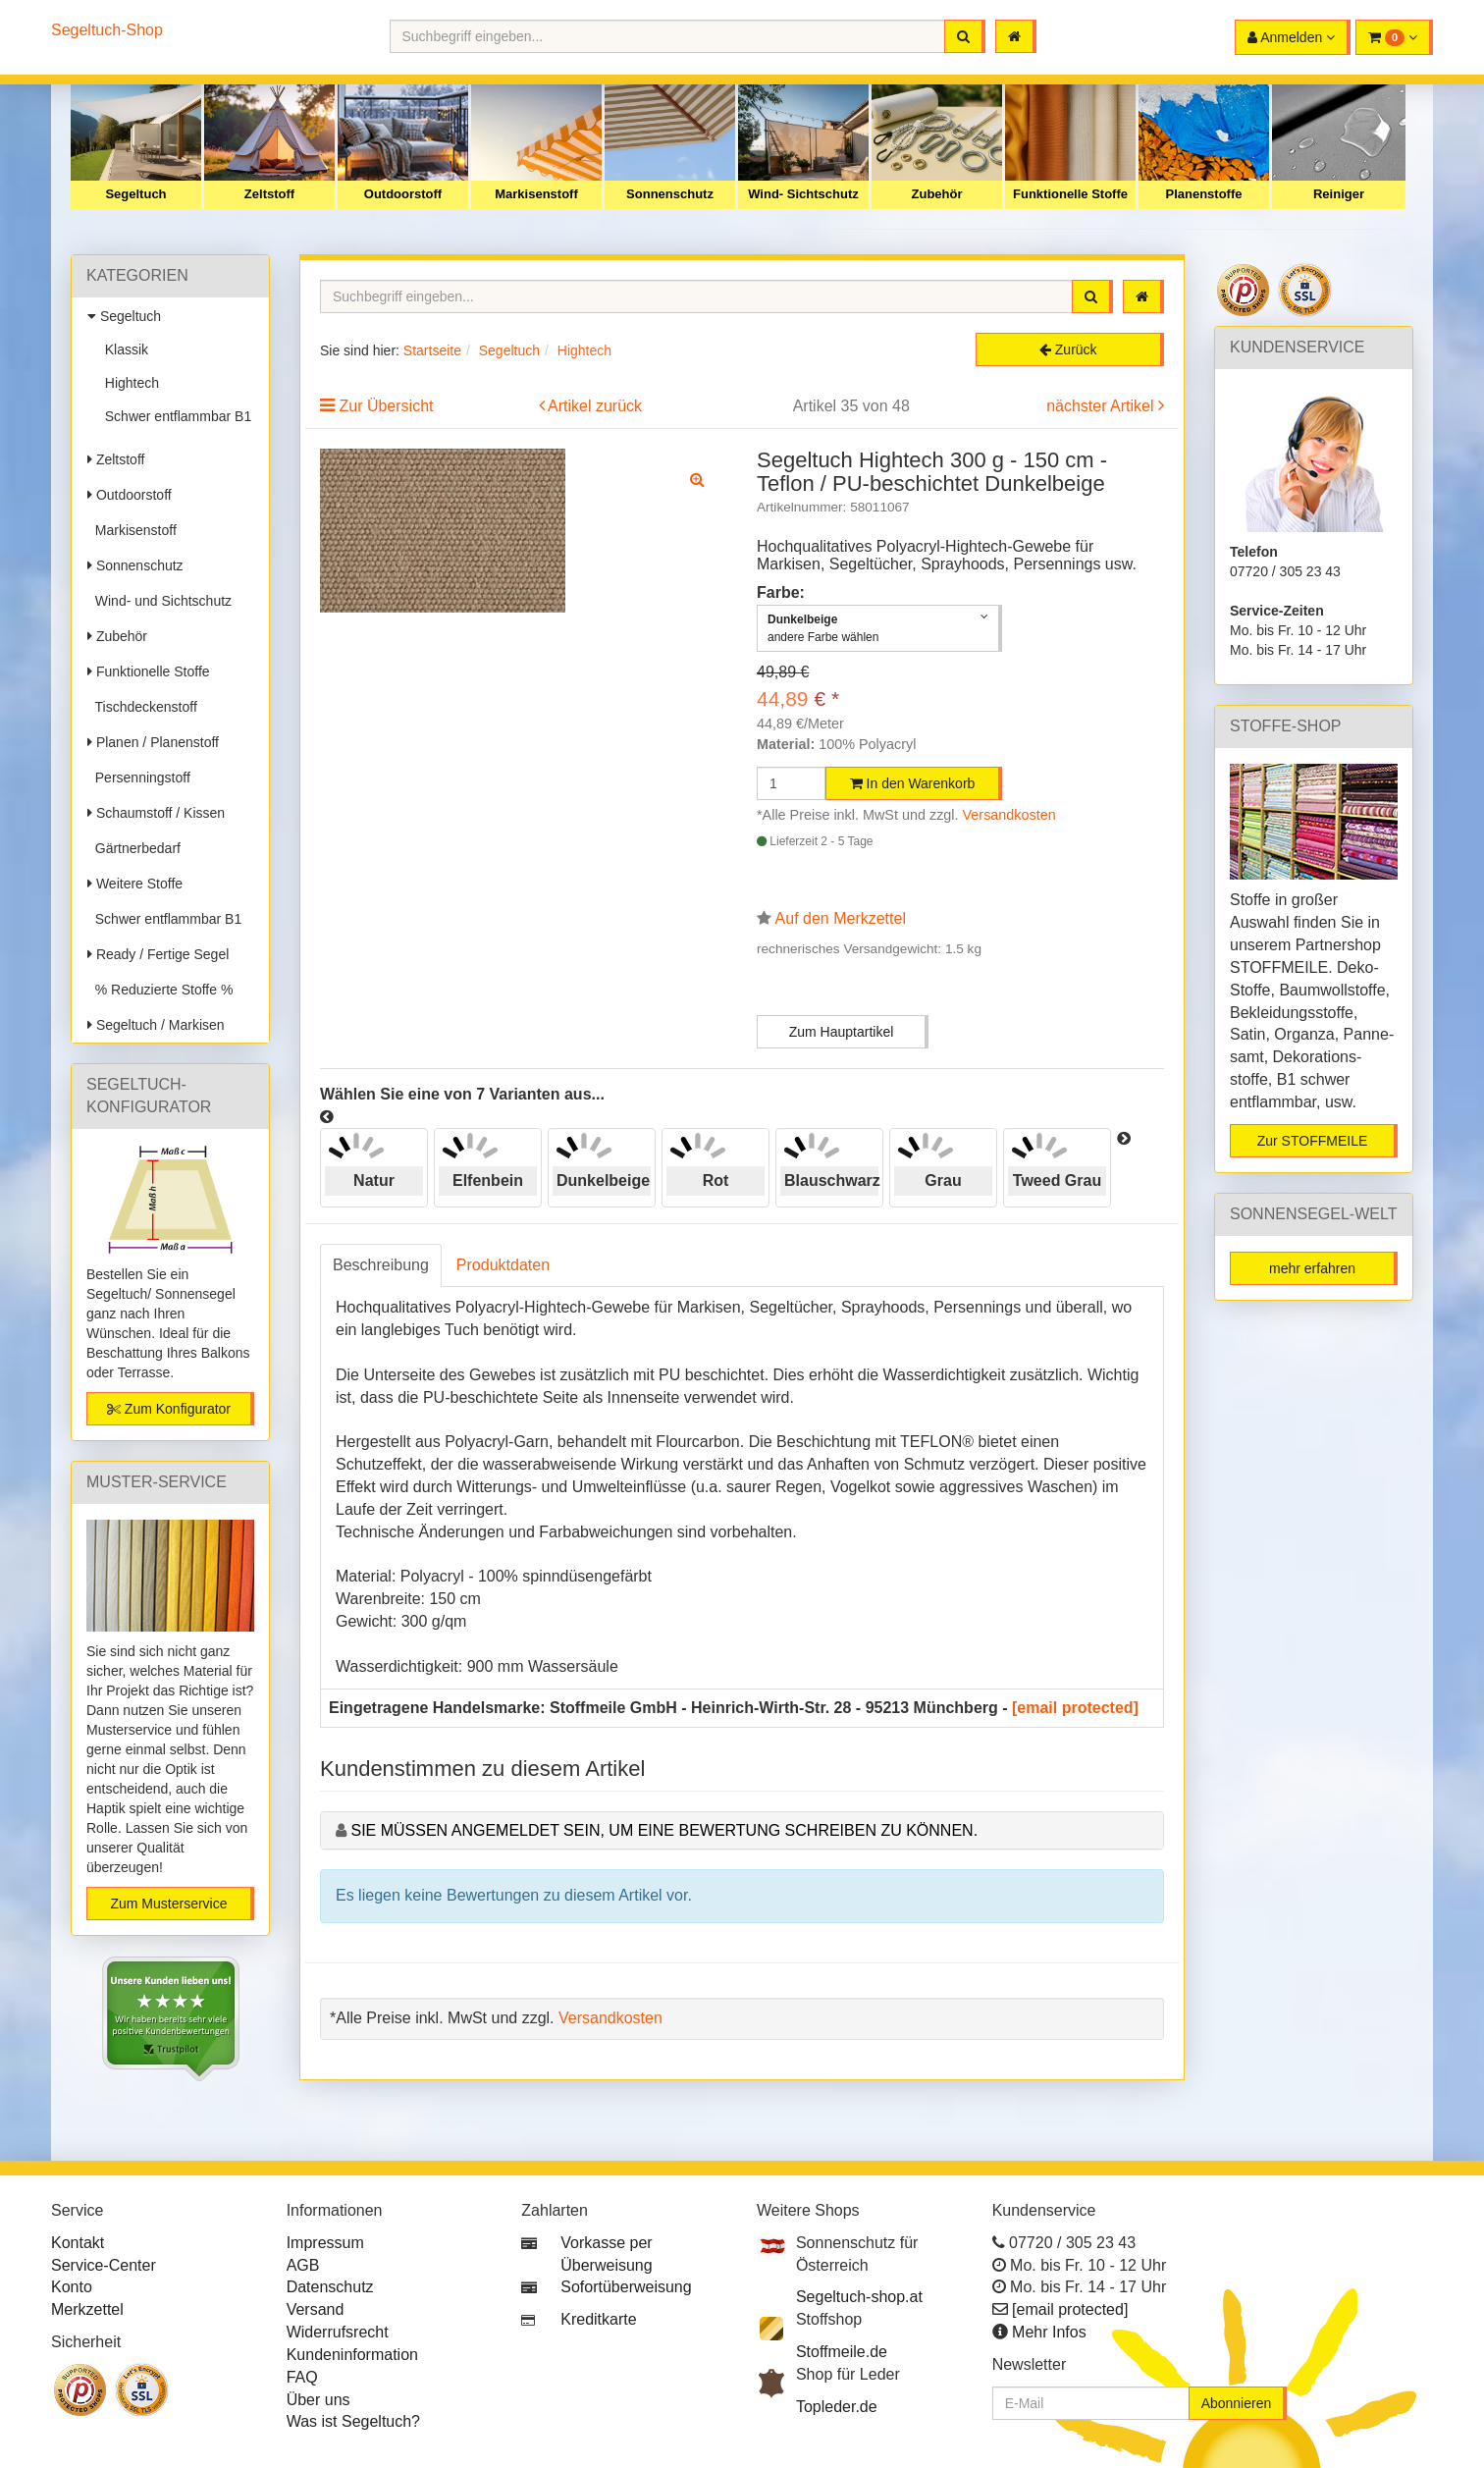 The image size is (1484, 2468). What do you see at coordinates (803, 194) in the screenshot?
I see `Wind- Sichtschutz` at bounding box center [803, 194].